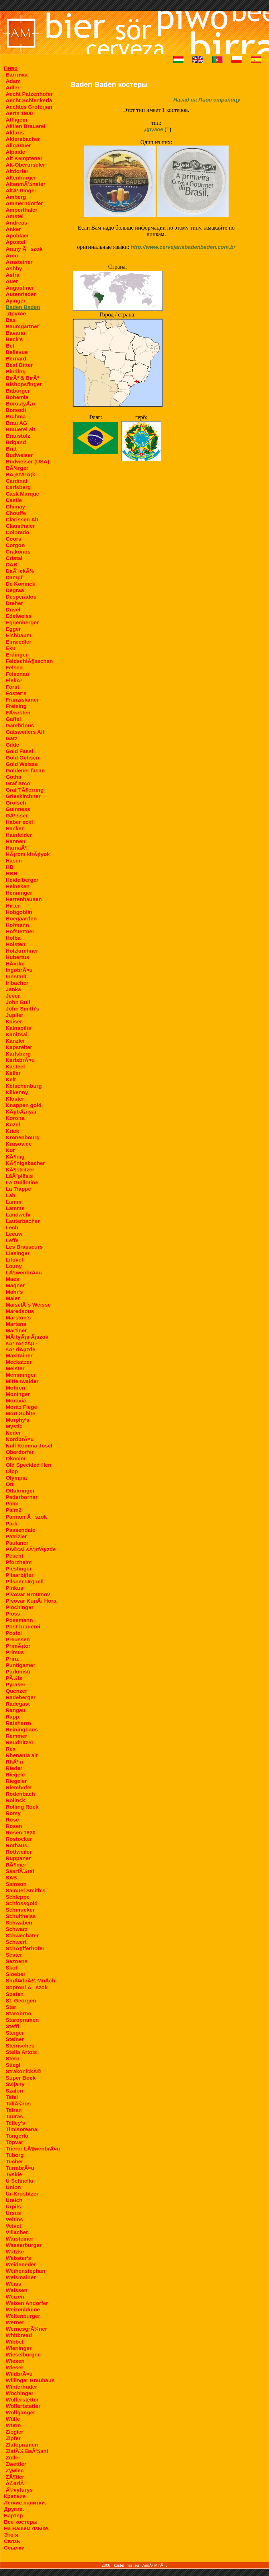 This screenshot has width=269, height=2576. What do you see at coordinates (25, 1948) in the screenshot?
I see `SchÃ¶fferhofer` at bounding box center [25, 1948].